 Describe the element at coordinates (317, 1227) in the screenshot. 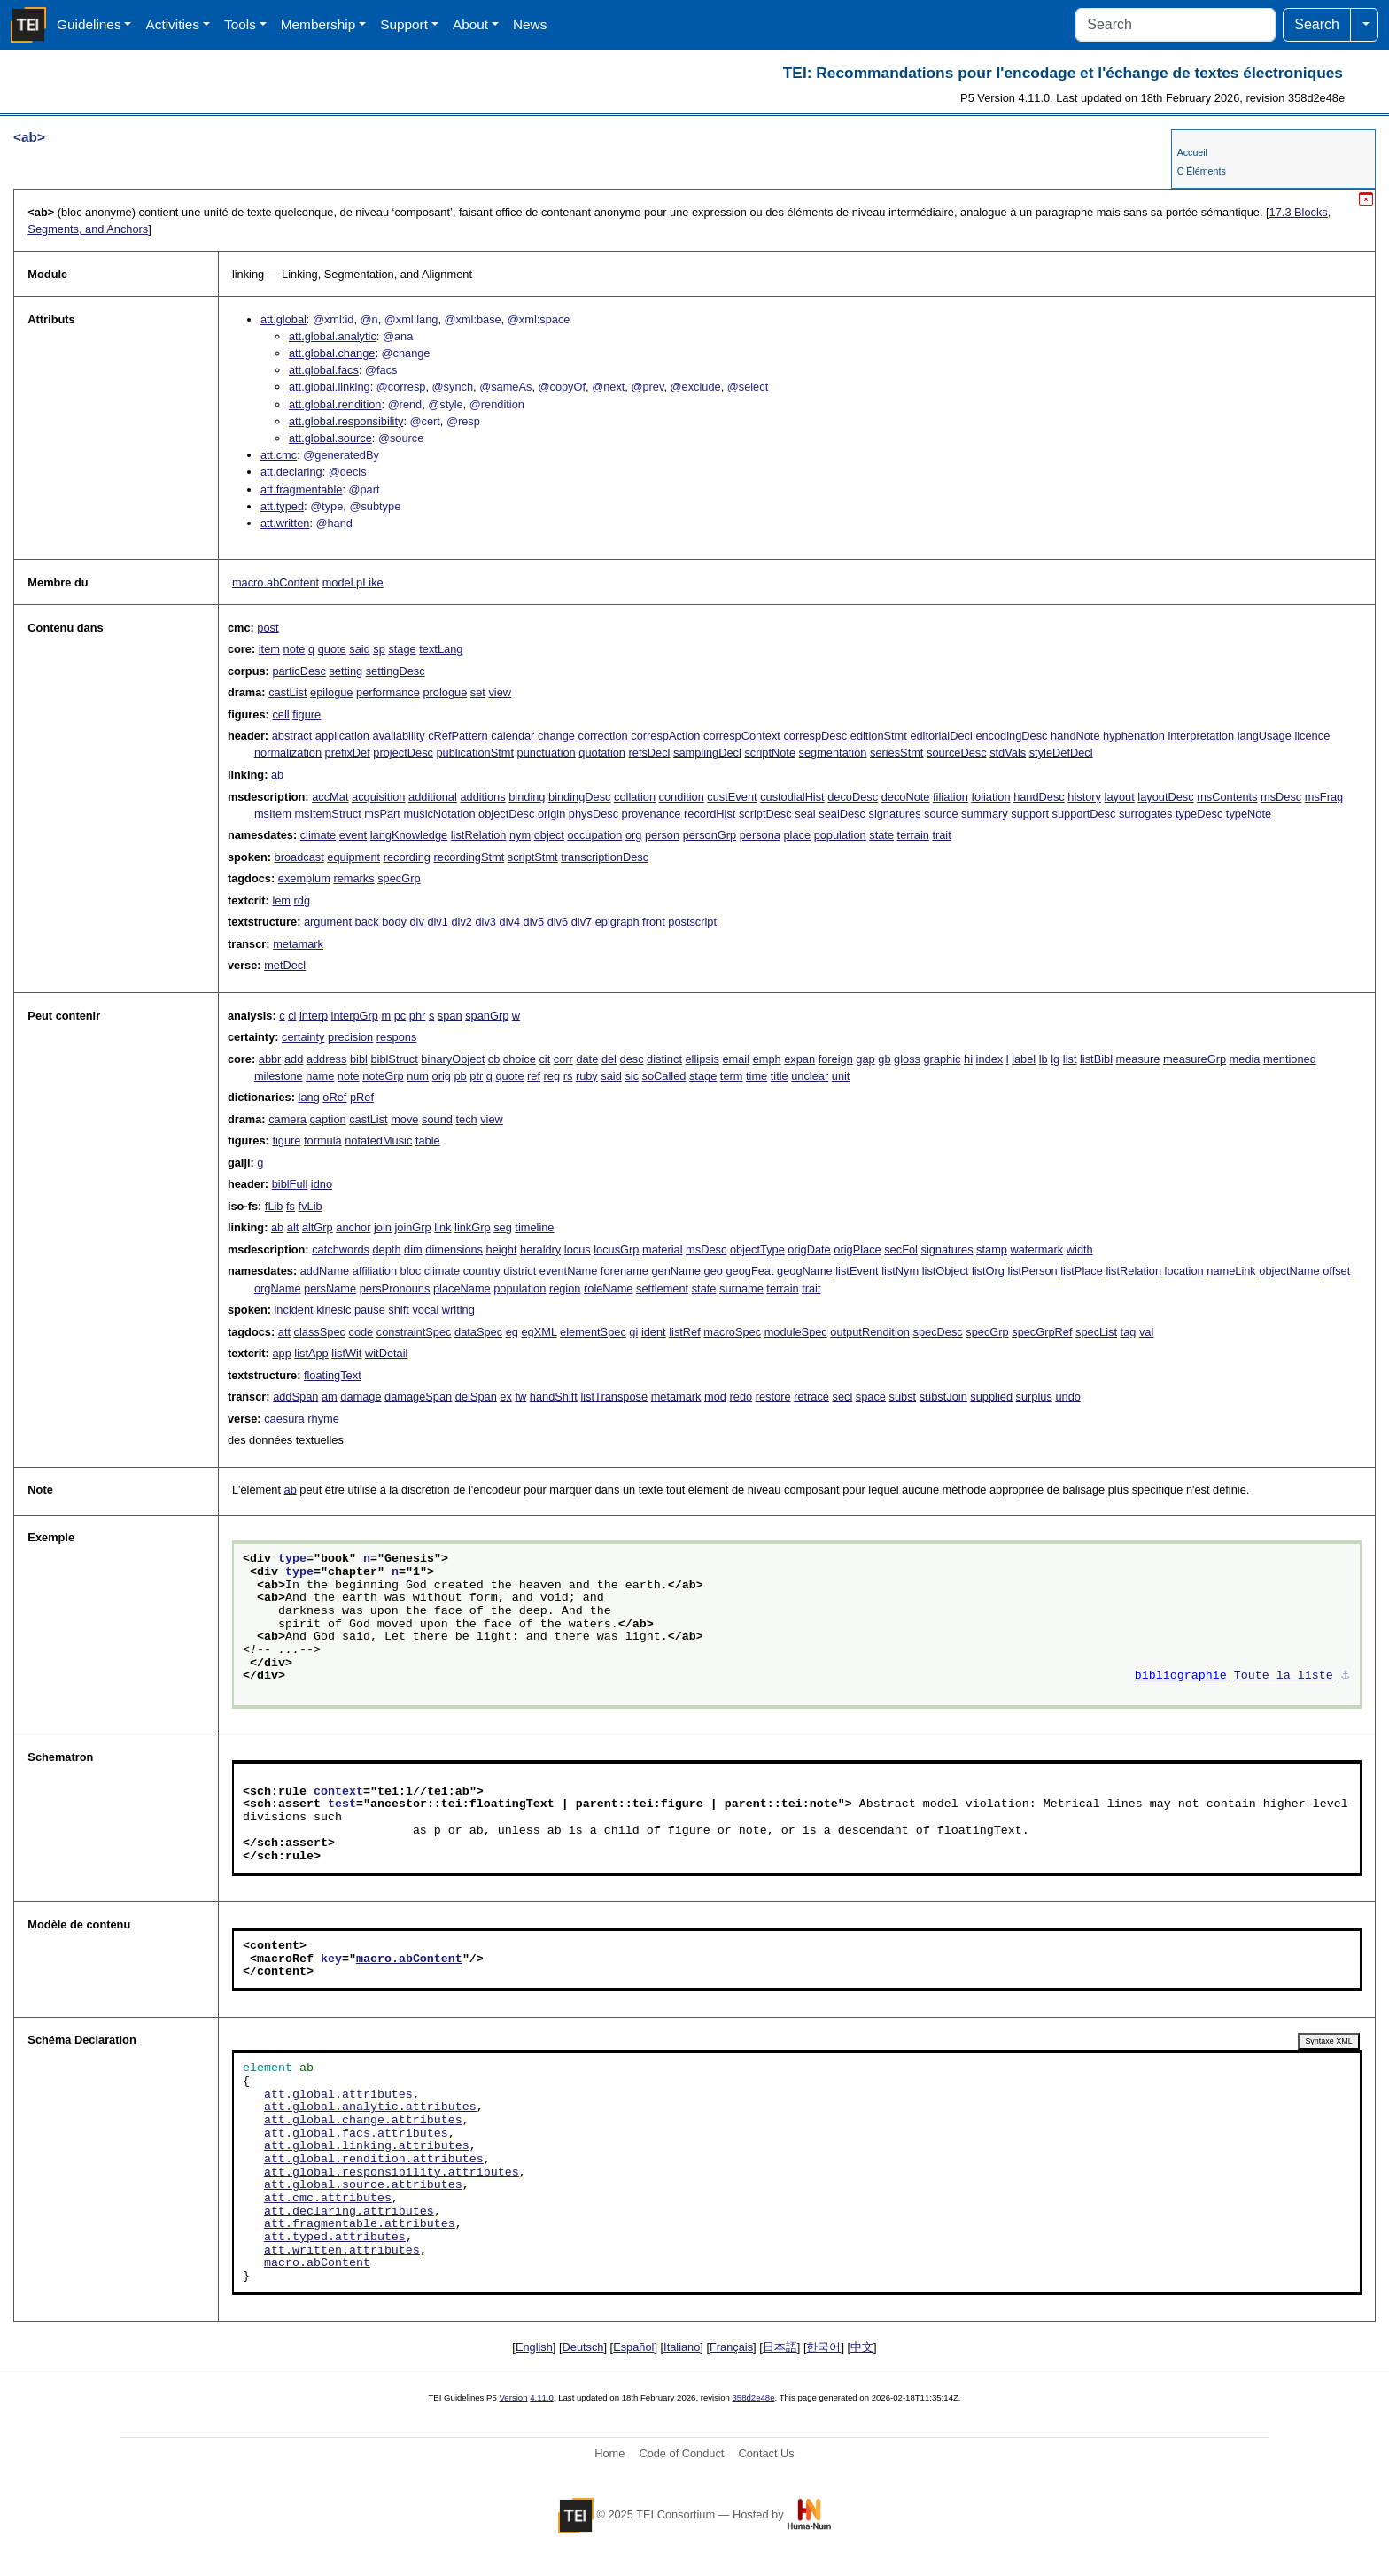

I see `altGrp` at that location.